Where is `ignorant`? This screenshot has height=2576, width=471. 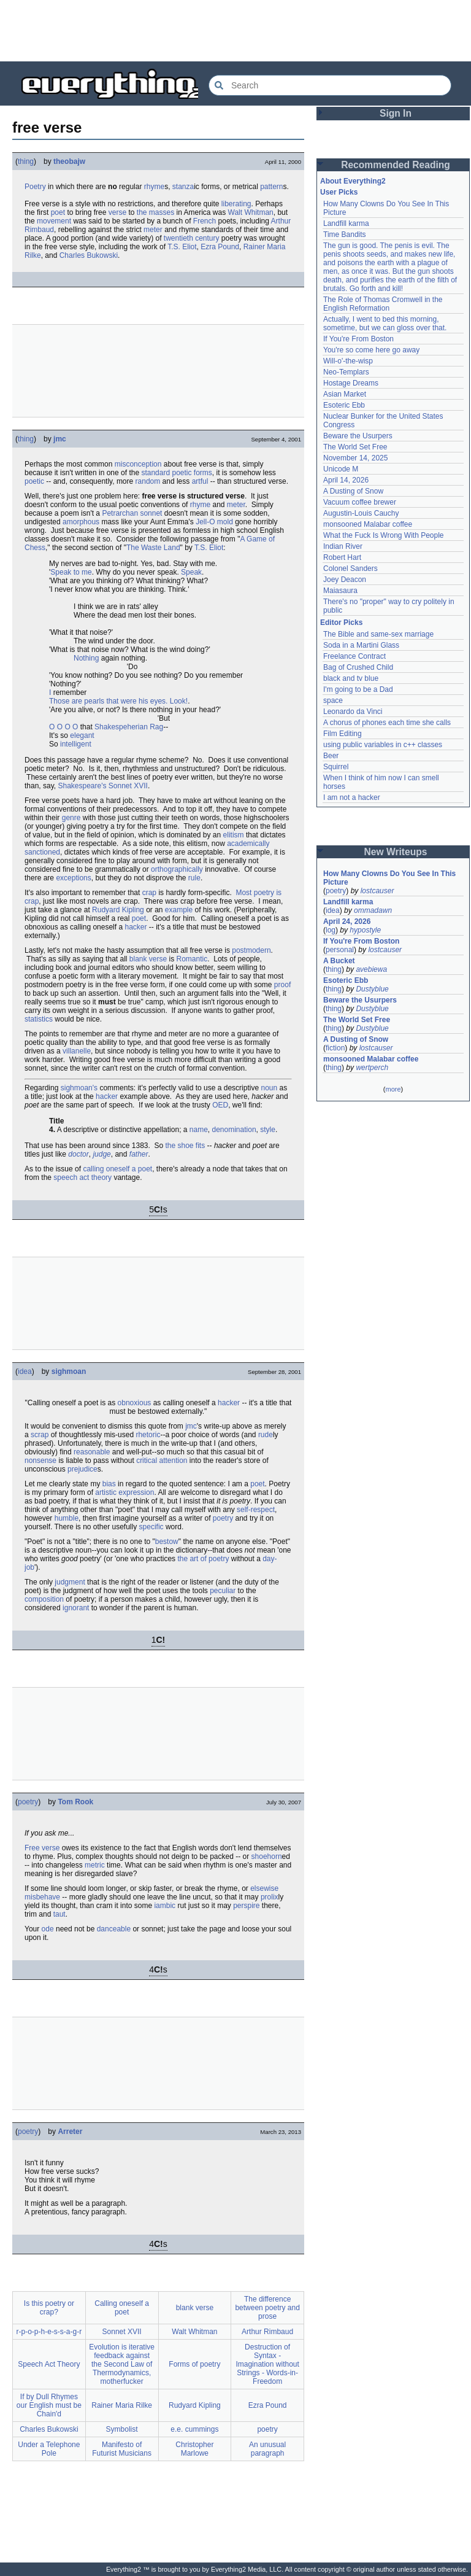
ignorant is located at coordinates (76, 1608).